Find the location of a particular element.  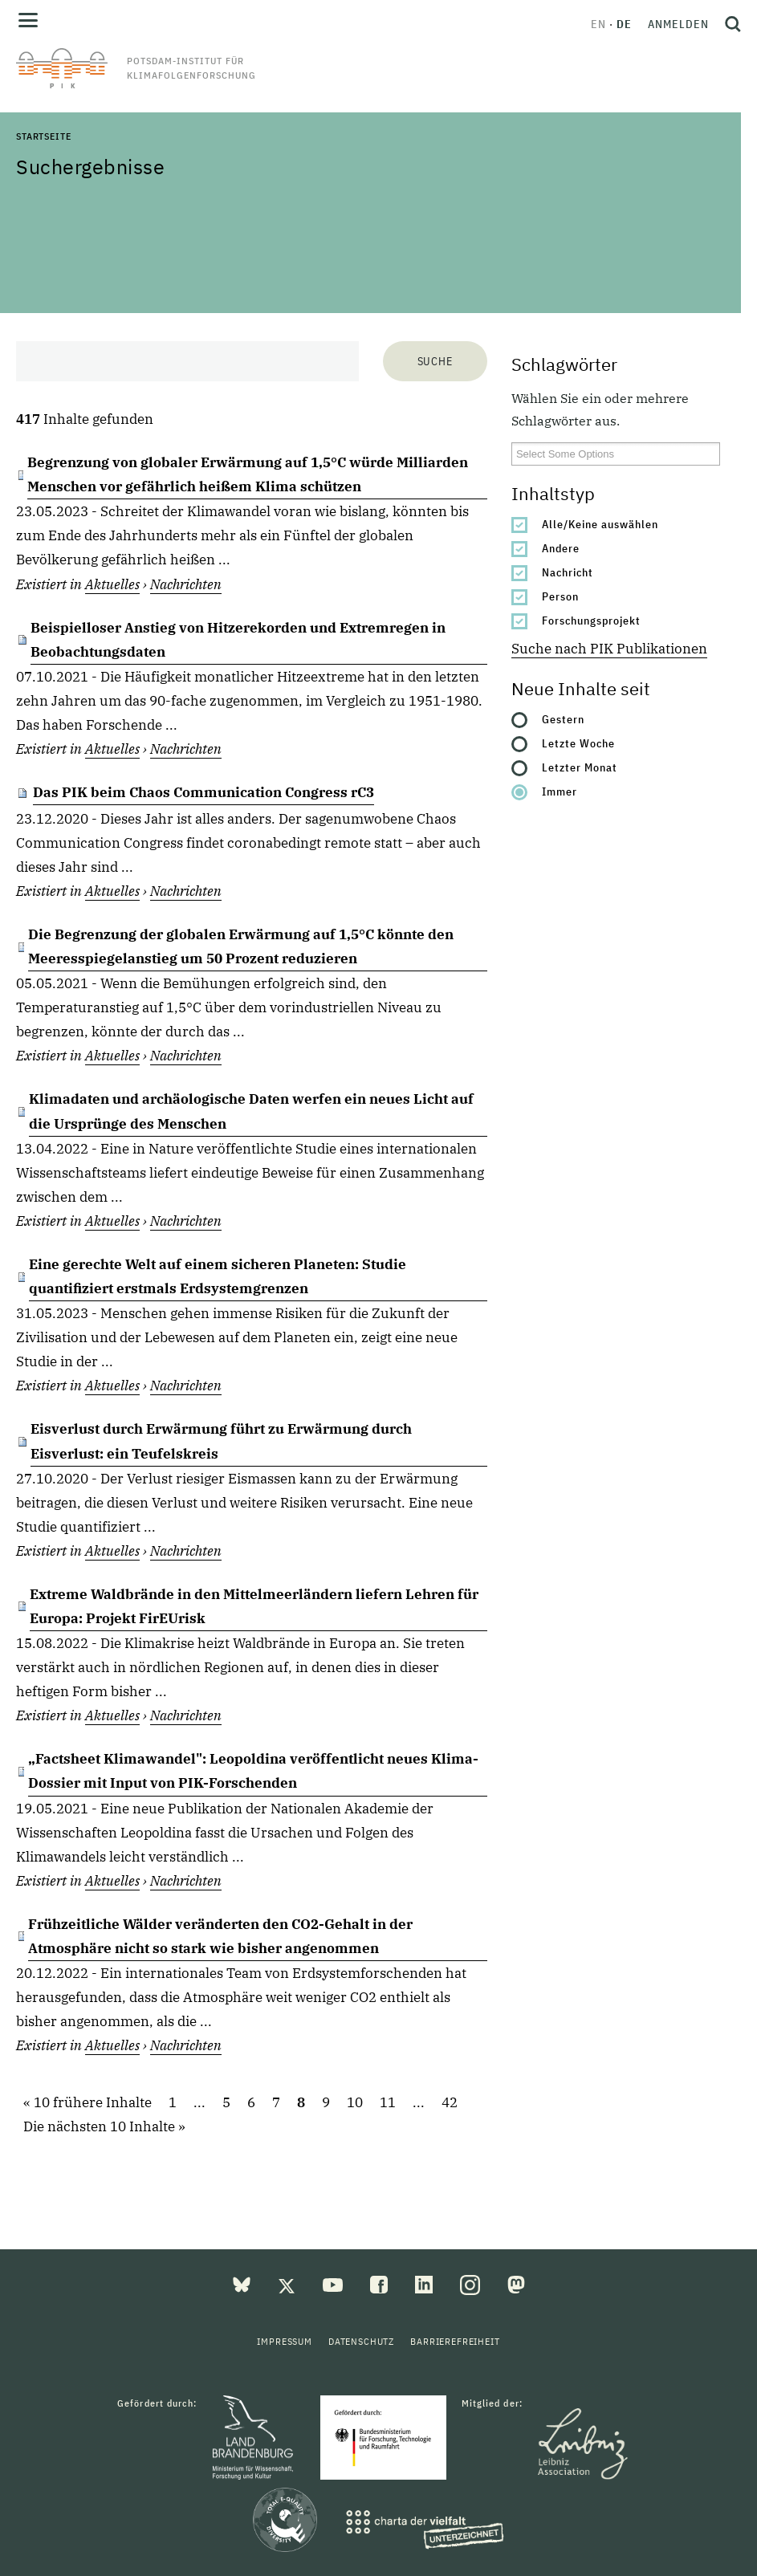

Datenschutz is located at coordinates (361, 2341).